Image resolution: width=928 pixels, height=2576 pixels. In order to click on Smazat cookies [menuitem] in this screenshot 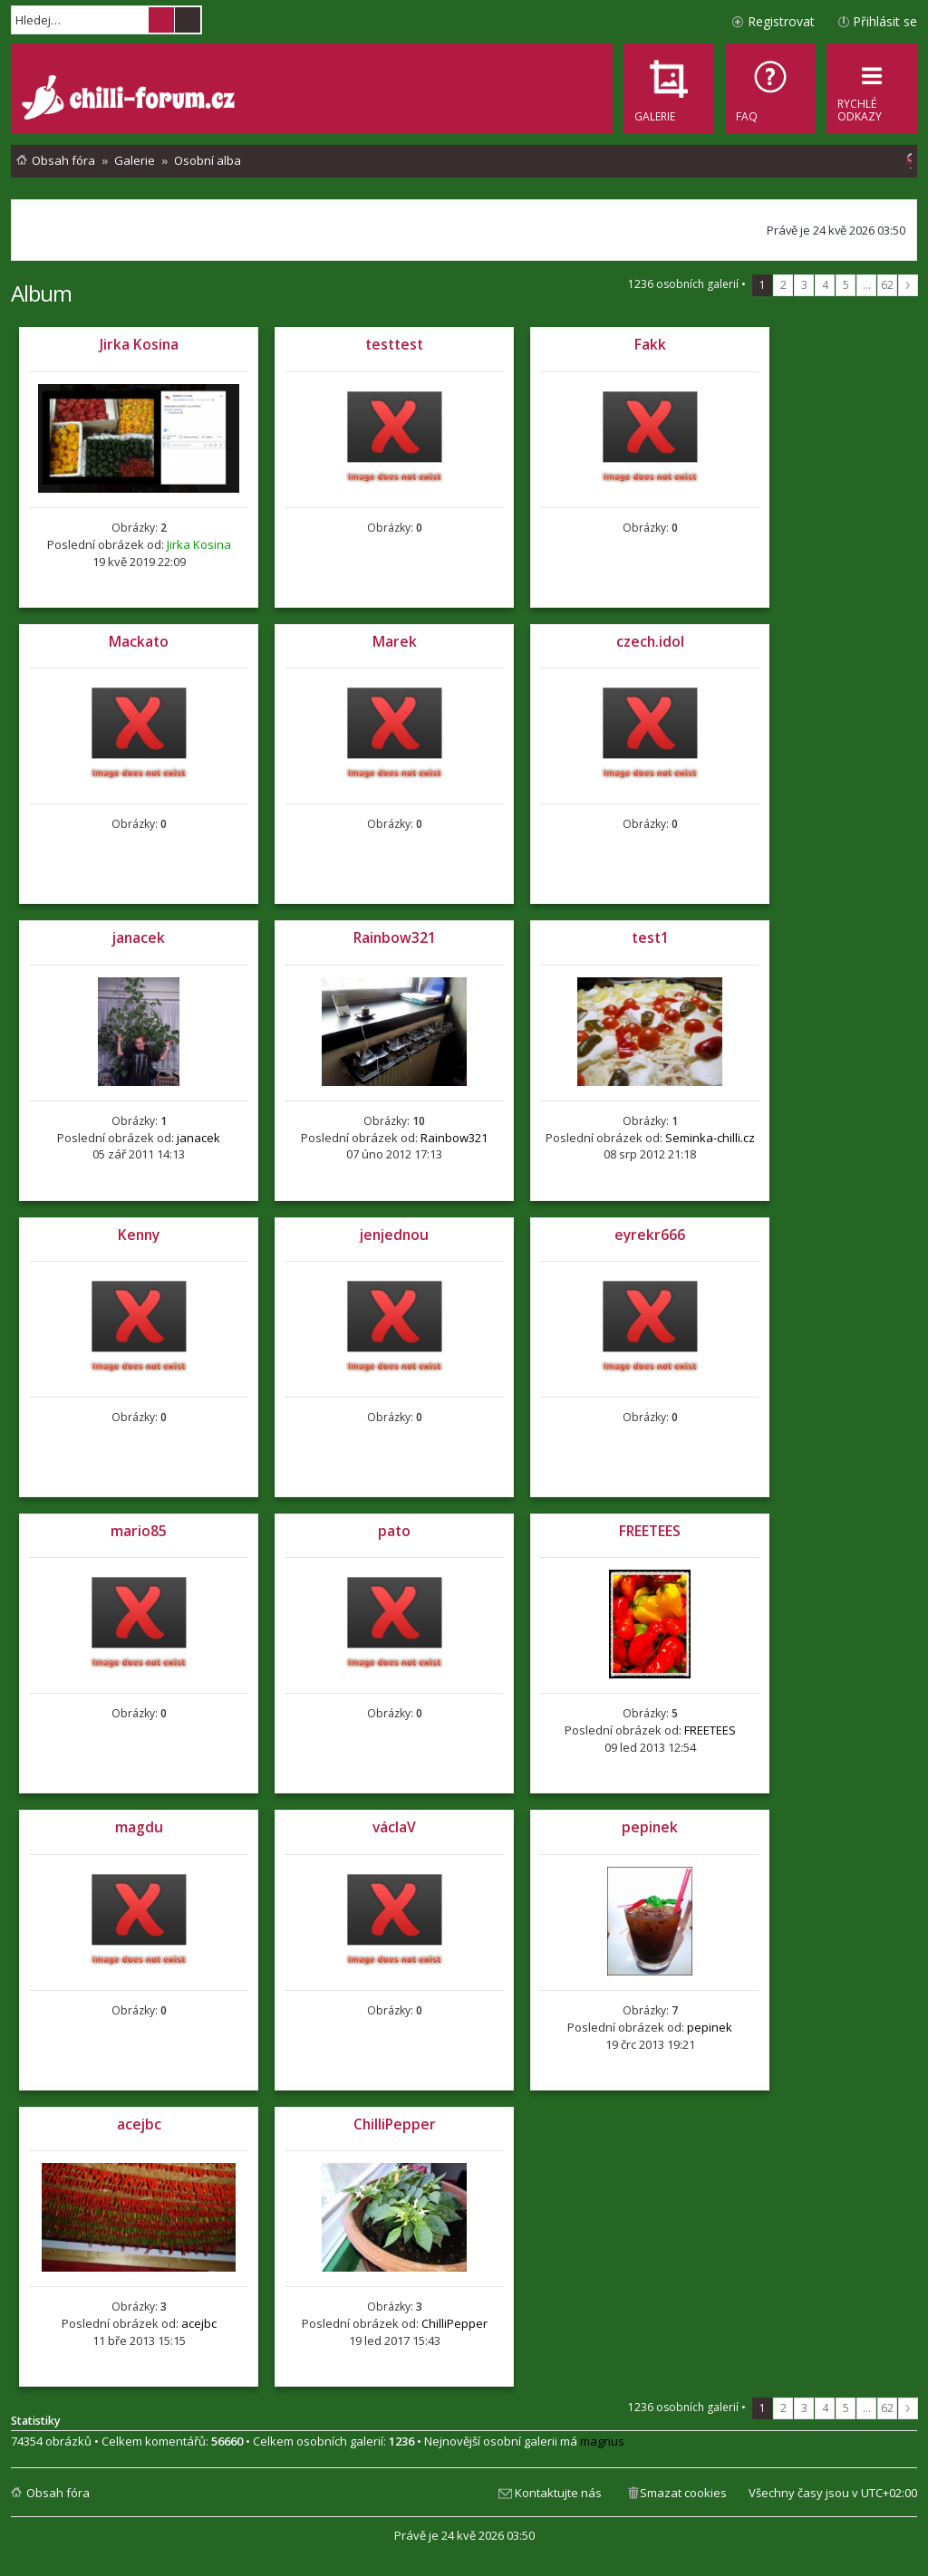, I will do `click(683, 2493)`.